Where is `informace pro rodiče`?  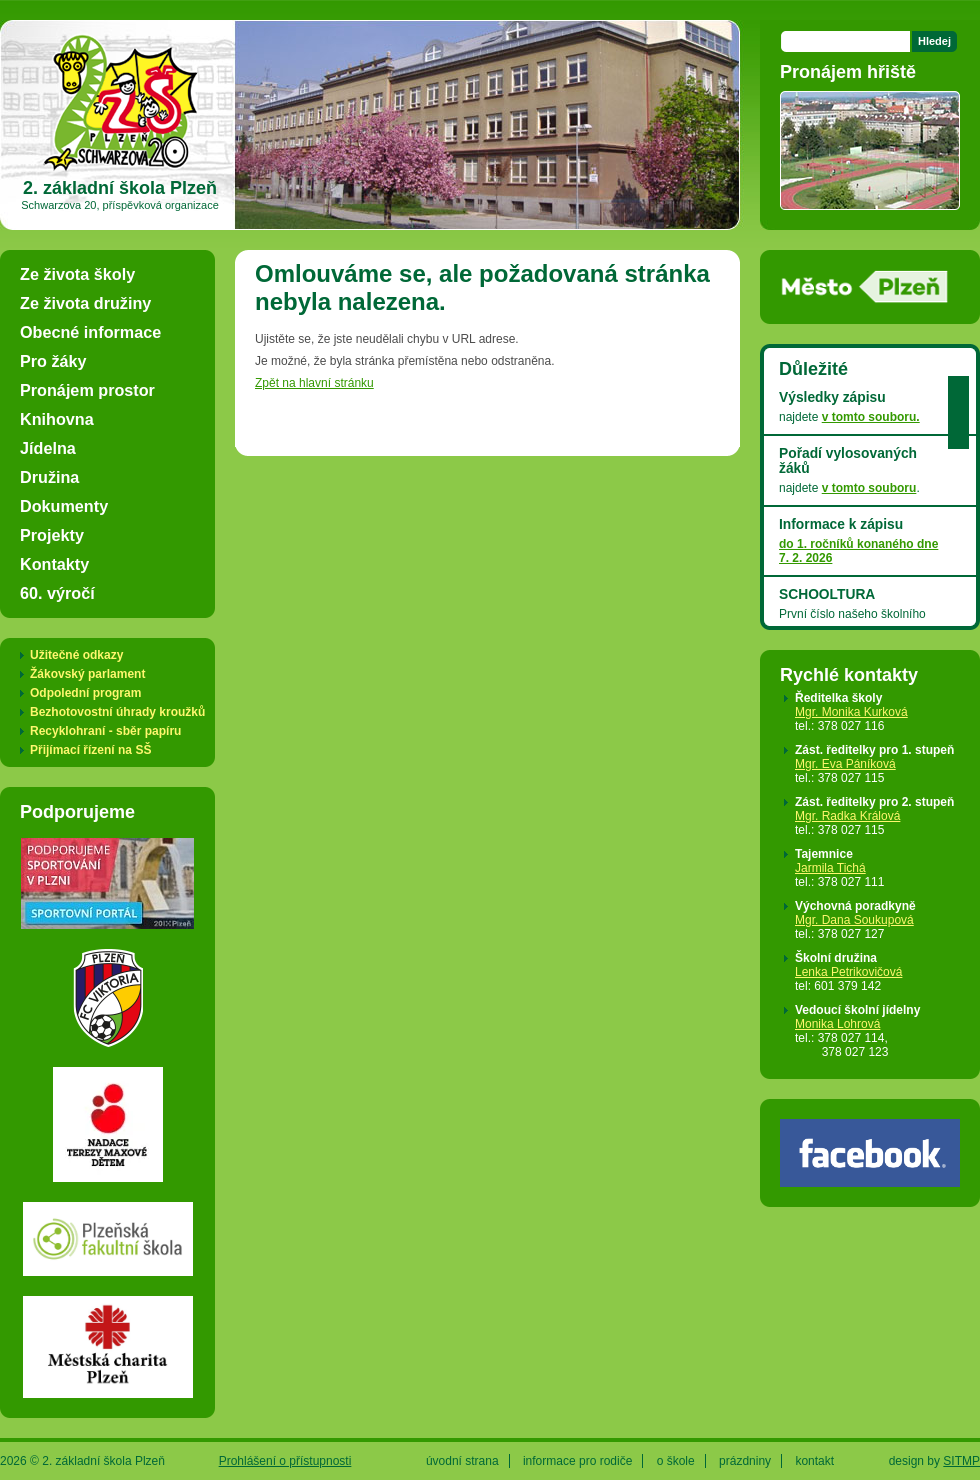
informace pro rodiče is located at coordinates (577, 1461).